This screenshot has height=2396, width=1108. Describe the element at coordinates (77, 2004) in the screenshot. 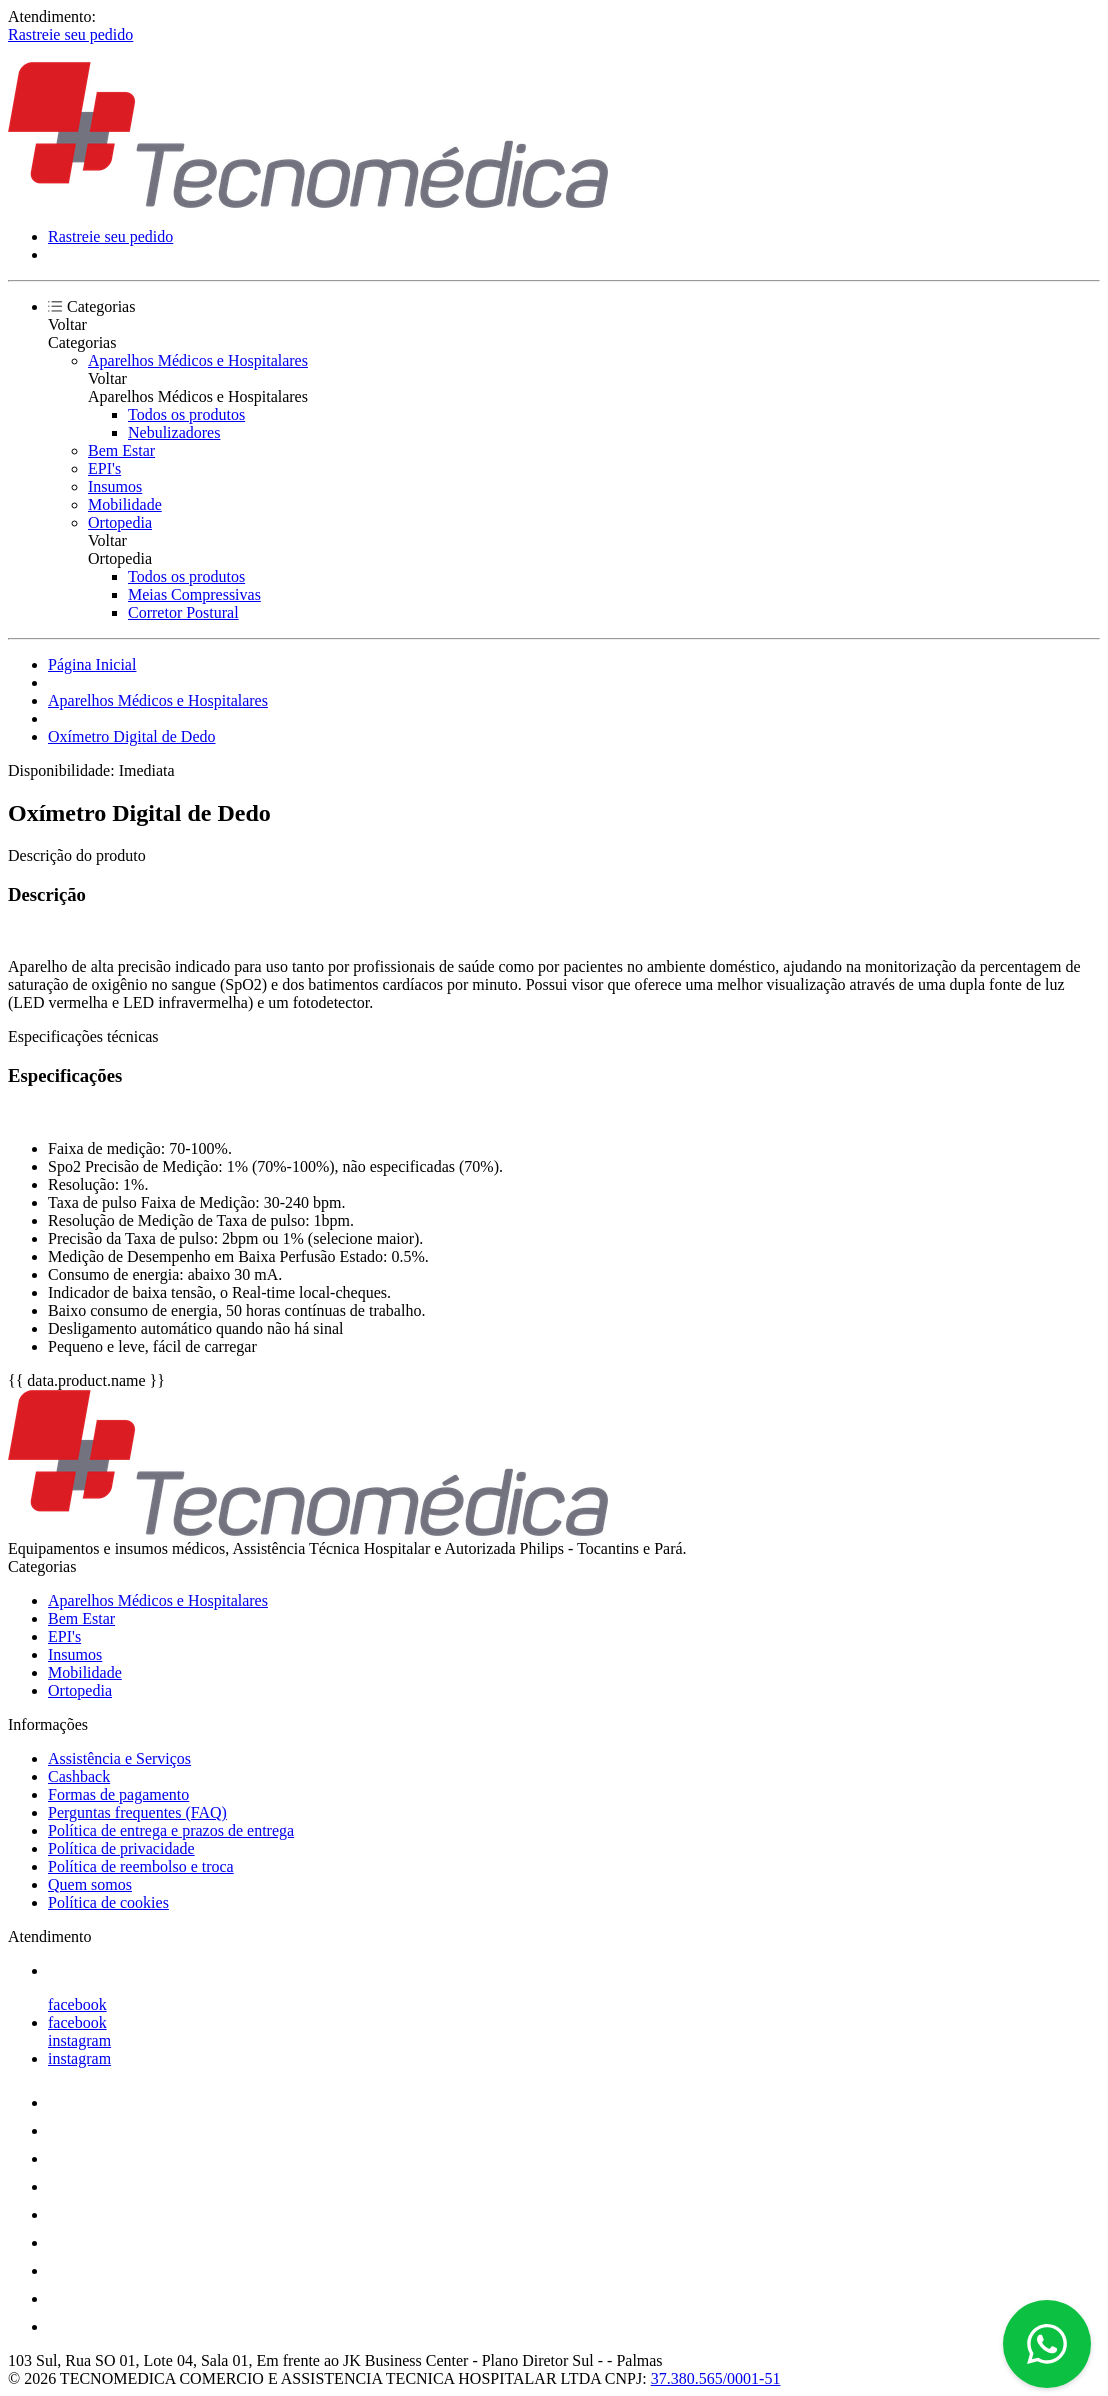

I see `facebook` at that location.